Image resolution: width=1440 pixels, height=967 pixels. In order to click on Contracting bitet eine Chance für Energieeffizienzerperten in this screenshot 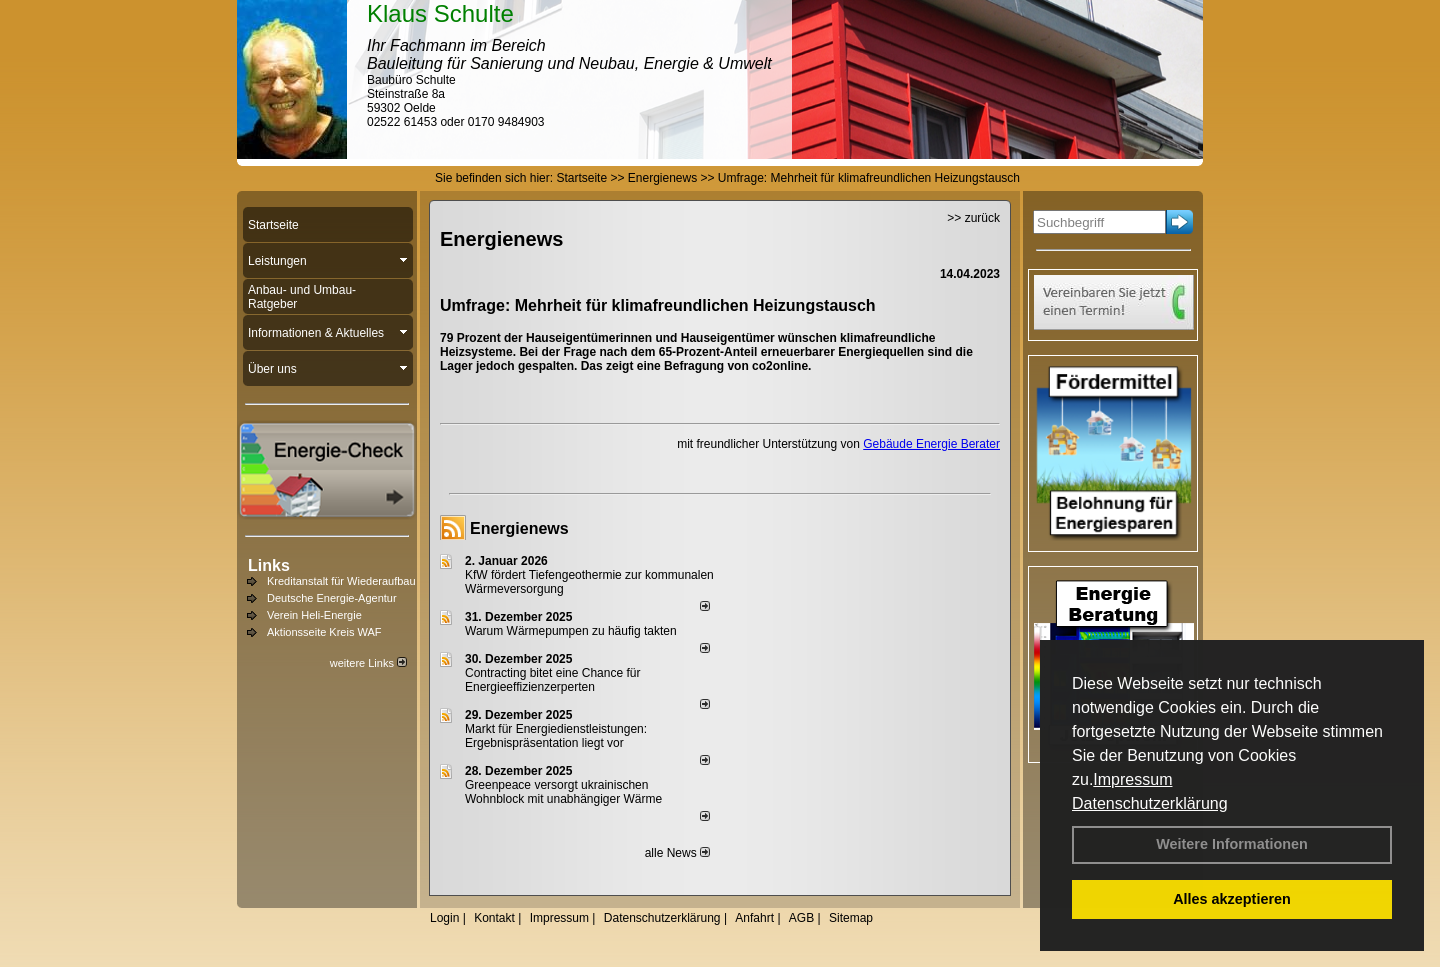, I will do `click(552, 680)`.